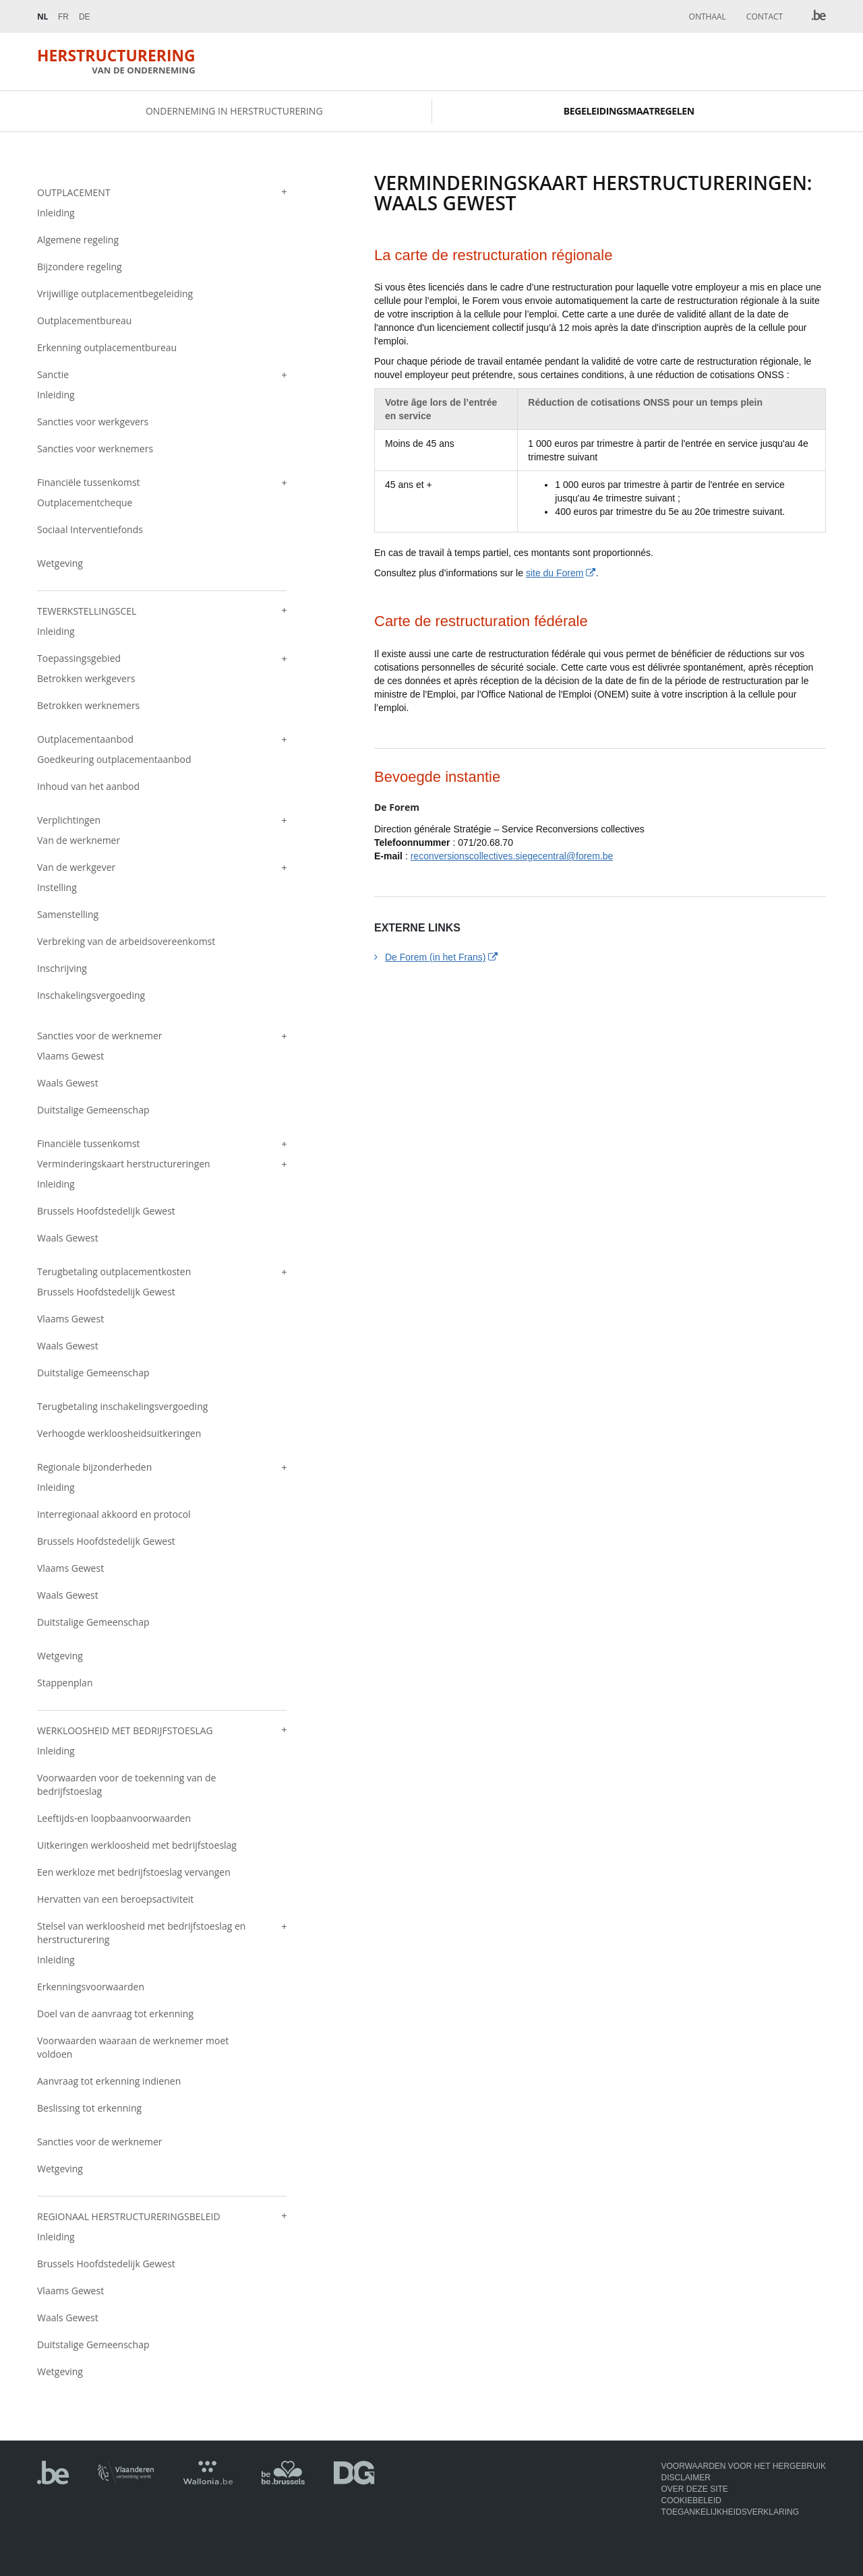 This screenshot has width=863, height=2576. What do you see at coordinates (137, 1846) in the screenshot?
I see `Uitkeringen werkloosheid met bedrijfstoeslag` at bounding box center [137, 1846].